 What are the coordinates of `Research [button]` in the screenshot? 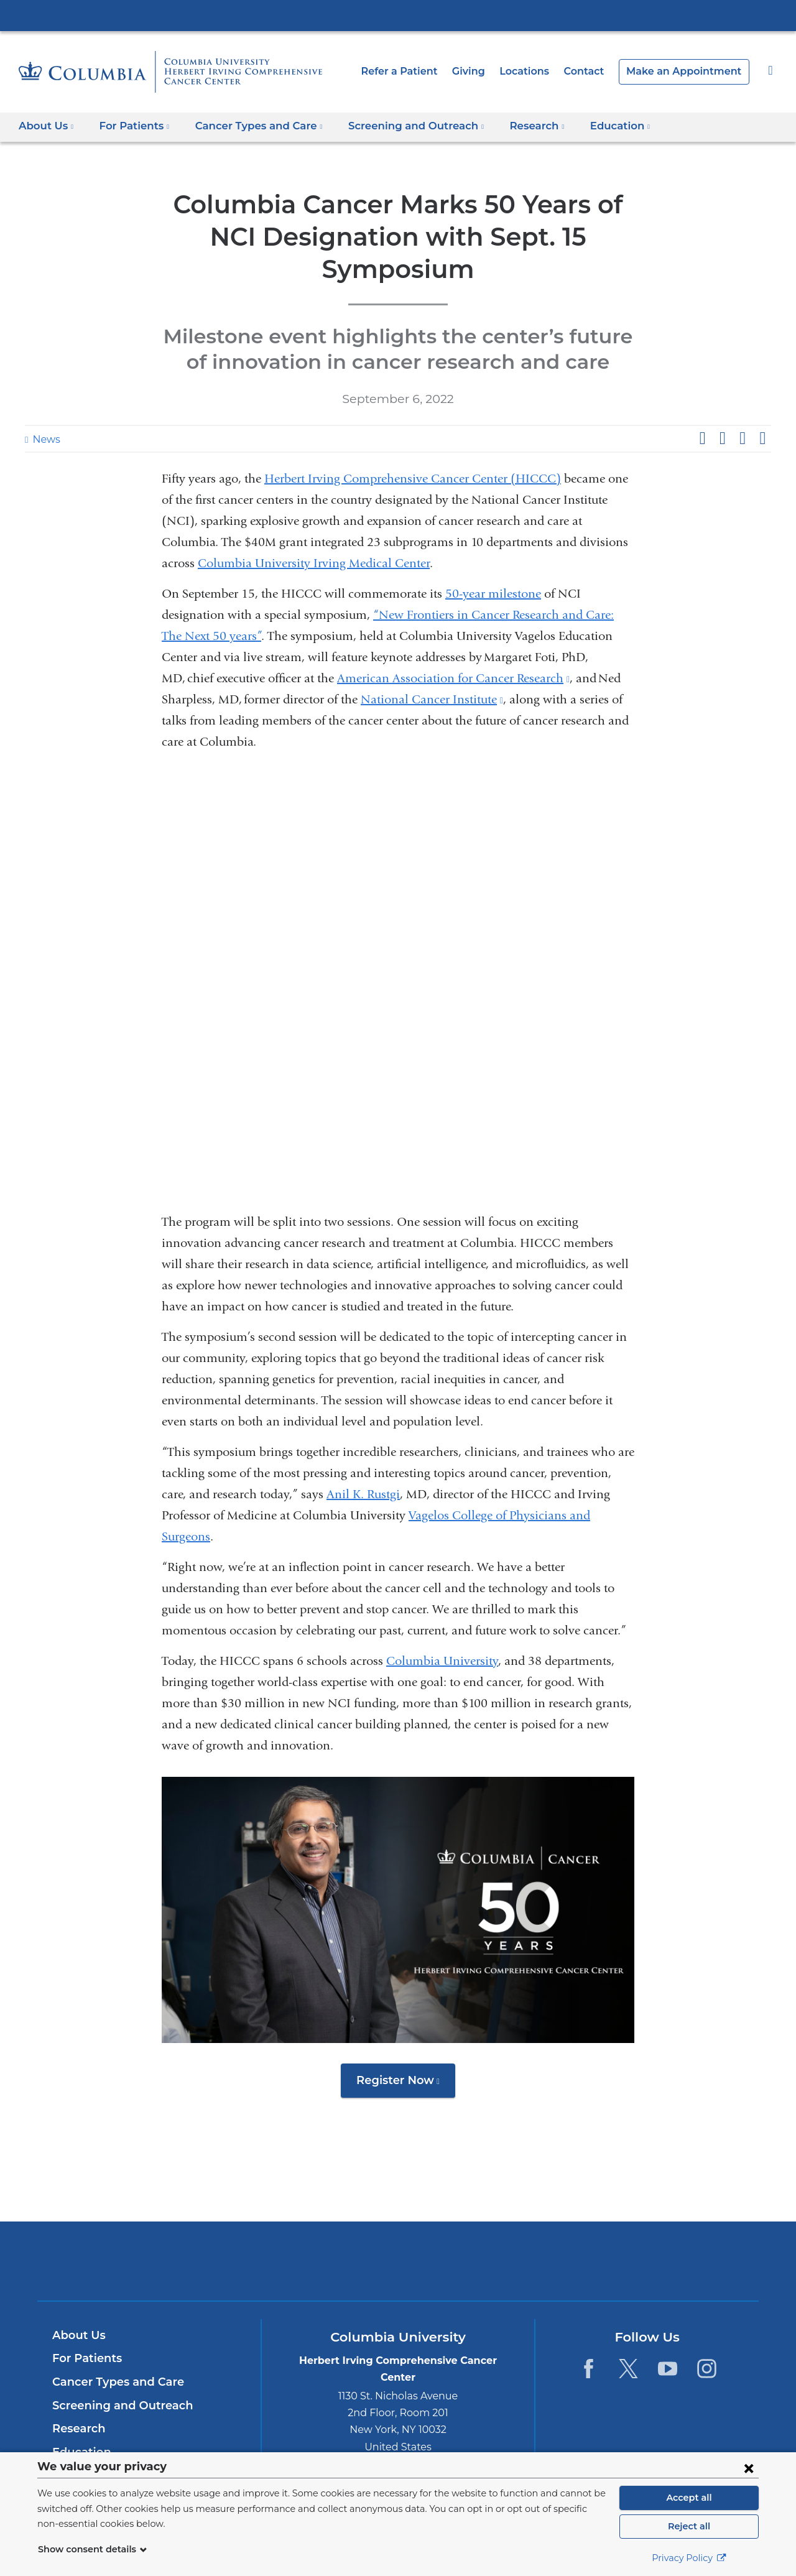 It's located at (511, 126).